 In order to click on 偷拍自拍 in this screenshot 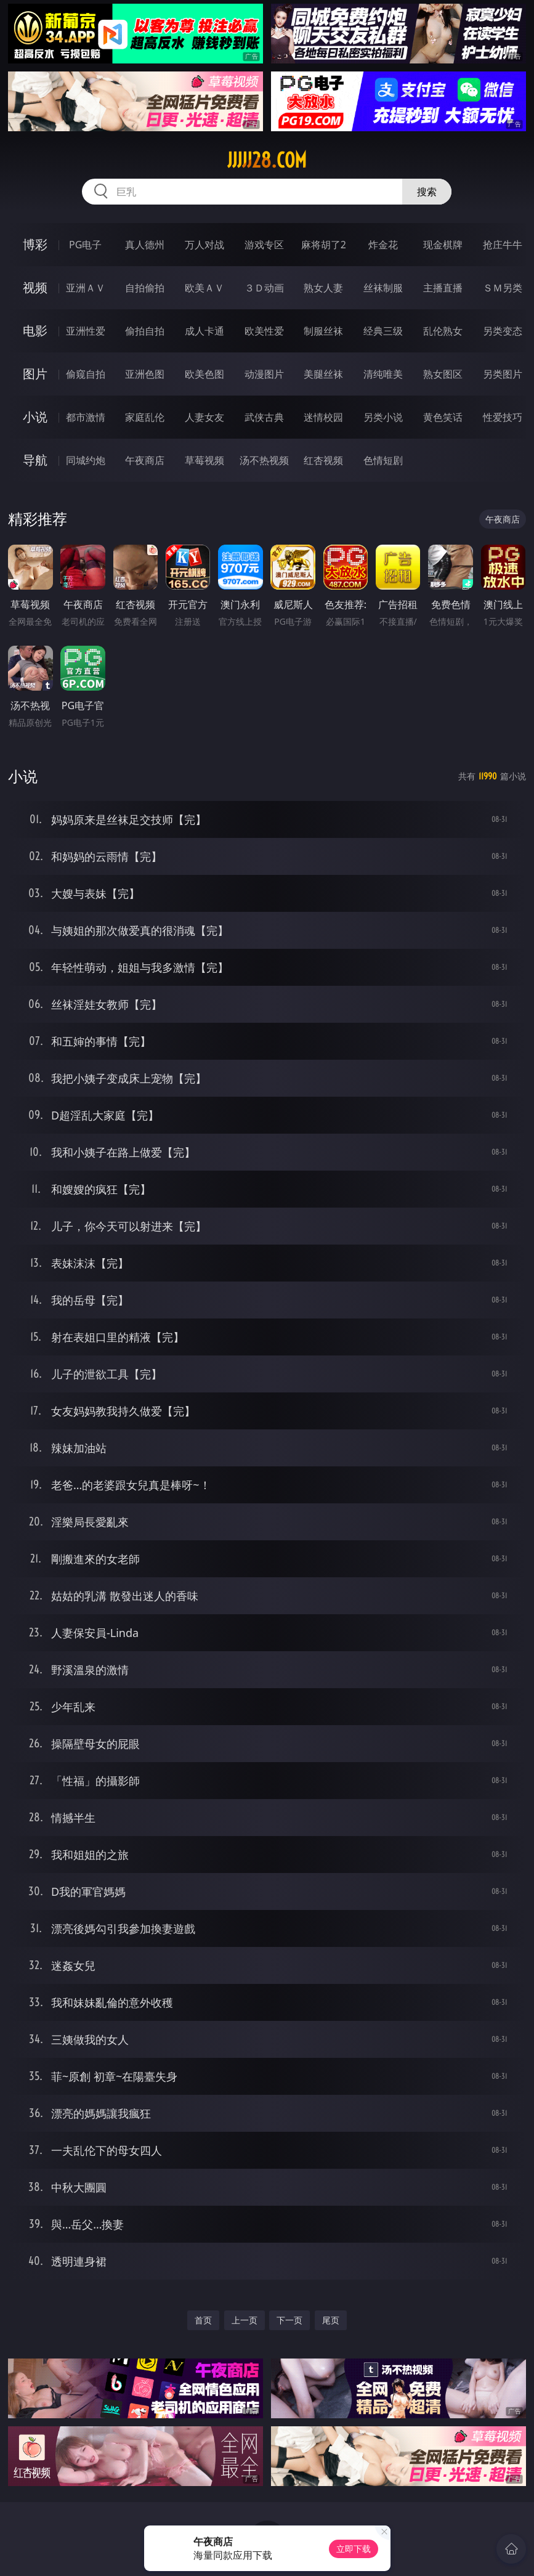, I will do `click(144, 331)`.